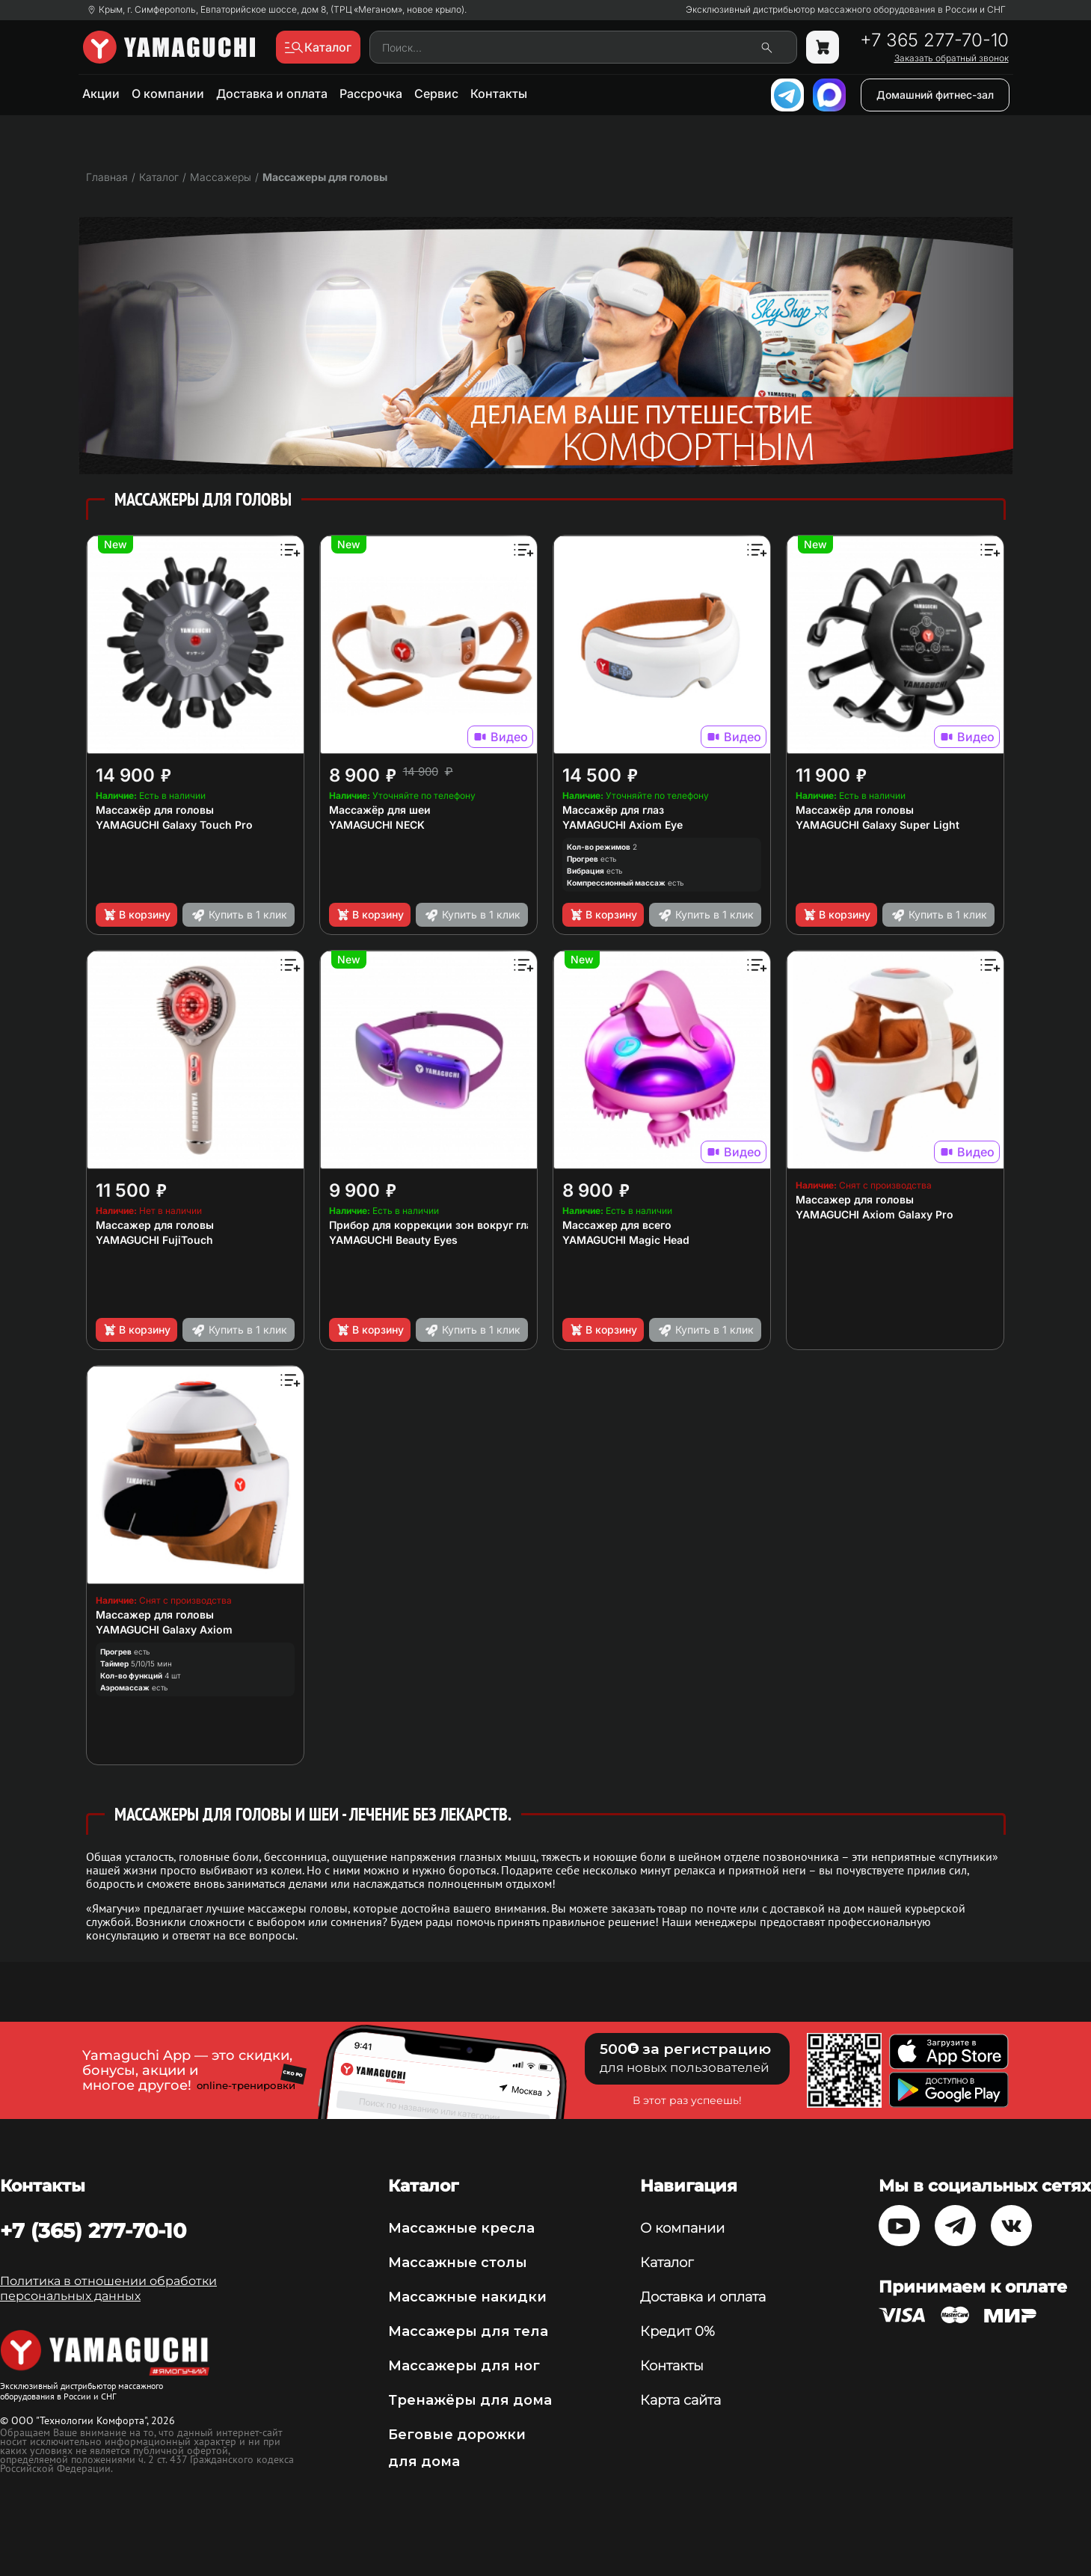  Describe the element at coordinates (136, 914) in the screenshot. I see `В корзину` at that location.